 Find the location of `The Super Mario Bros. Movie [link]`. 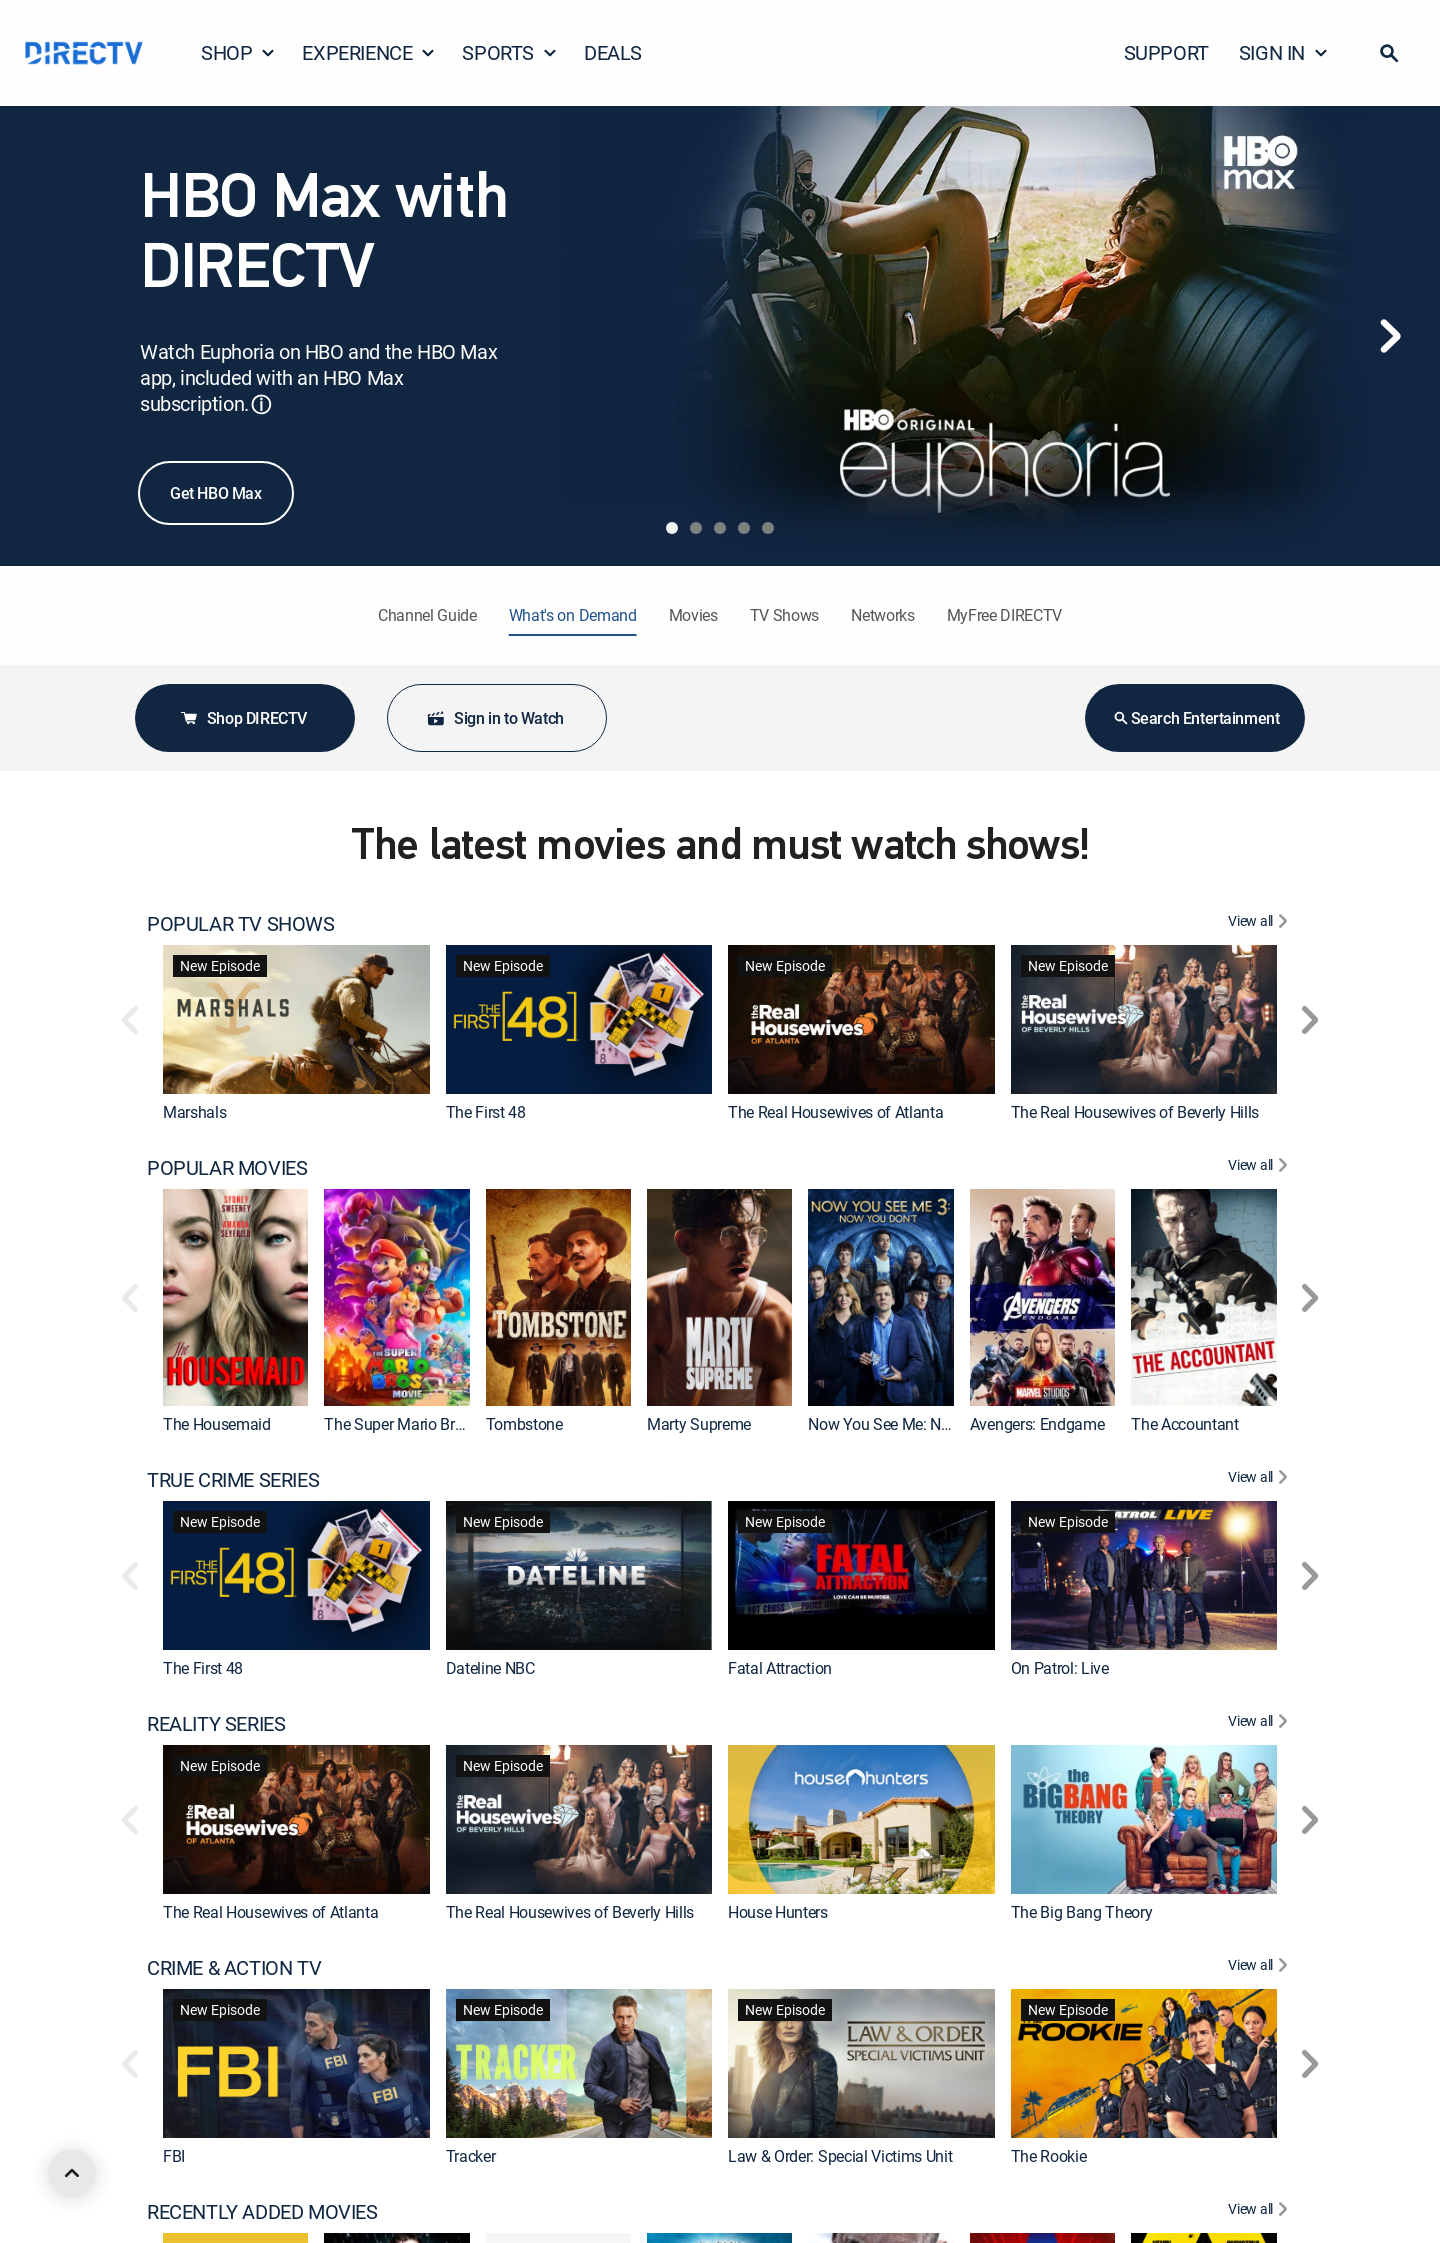

The Super Mario Bros. Movie [link] is located at coordinates (421, 1424).